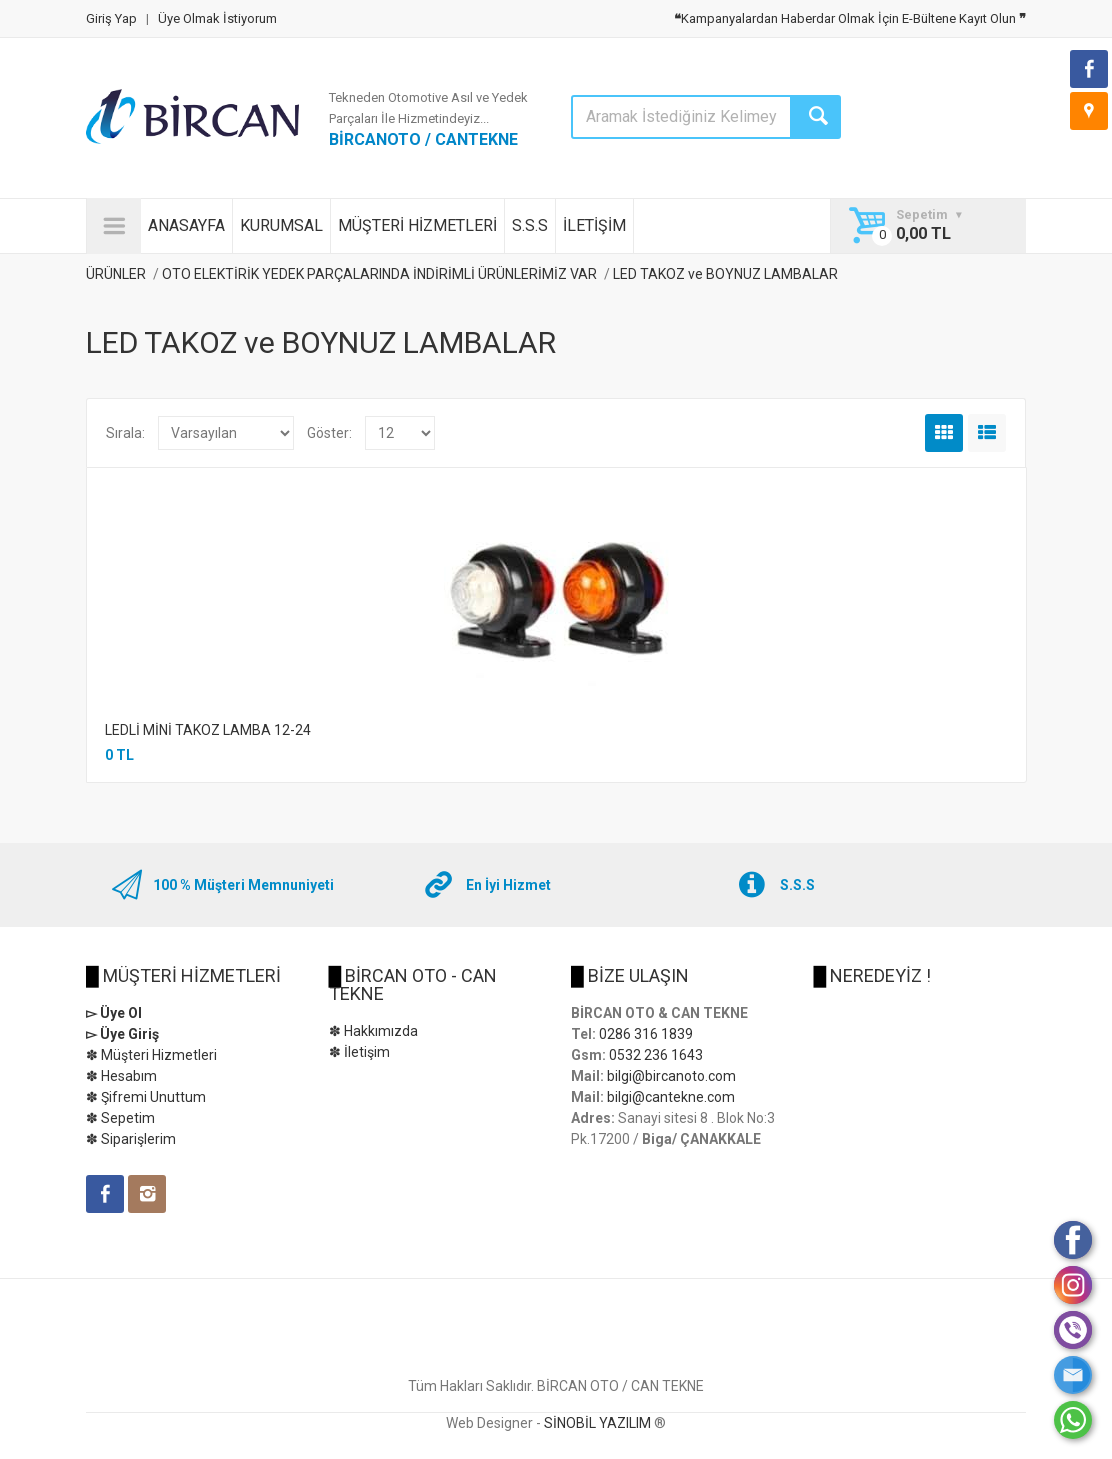 The height and width of the screenshot is (1459, 1112). Describe the element at coordinates (417, 225) in the screenshot. I see `MÜŞTERİ HİZMETLERİ` at that location.